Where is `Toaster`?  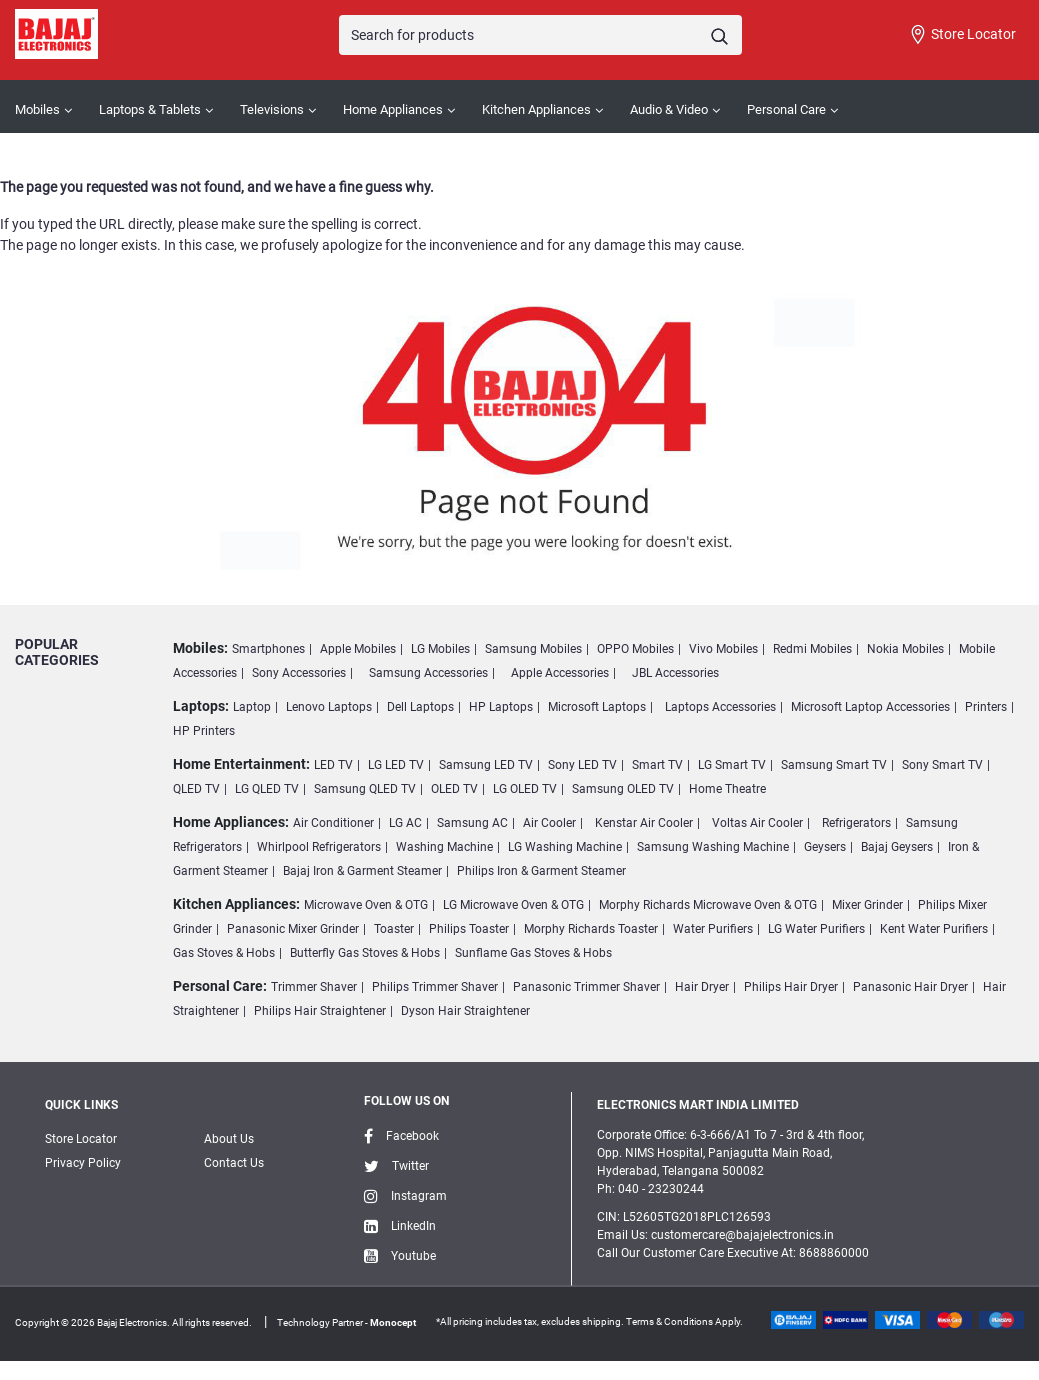
Toaster is located at coordinates (394, 929).